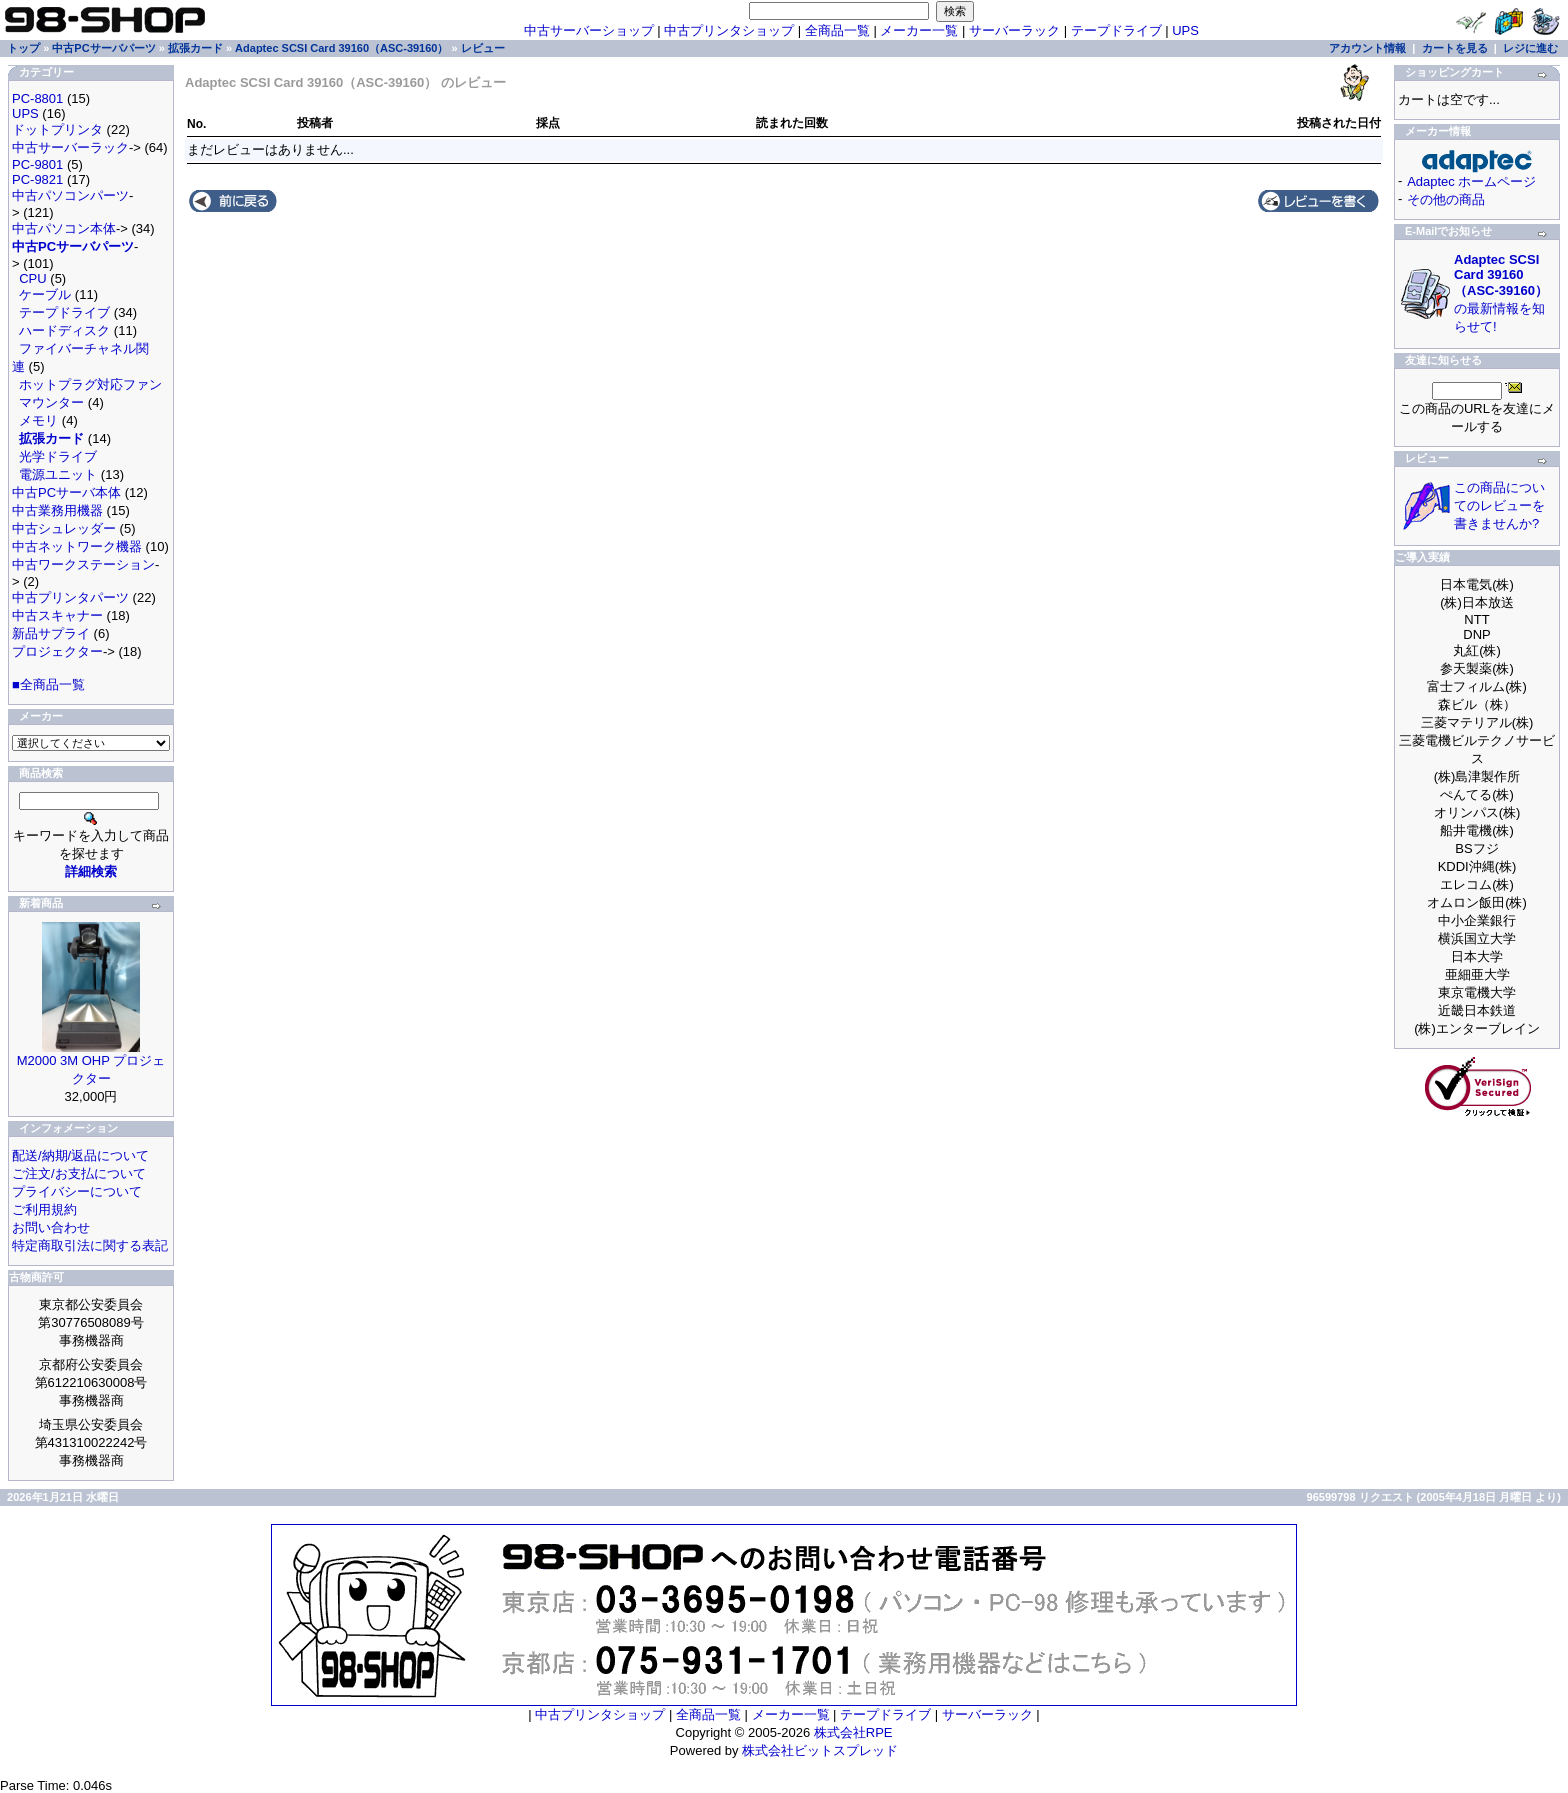 Image resolution: width=1568 pixels, height=1793 pixels. What do you see at coordinates (57, 651) in the screenshot?
I see `プロジェクター` at bounding box center [57, 651].